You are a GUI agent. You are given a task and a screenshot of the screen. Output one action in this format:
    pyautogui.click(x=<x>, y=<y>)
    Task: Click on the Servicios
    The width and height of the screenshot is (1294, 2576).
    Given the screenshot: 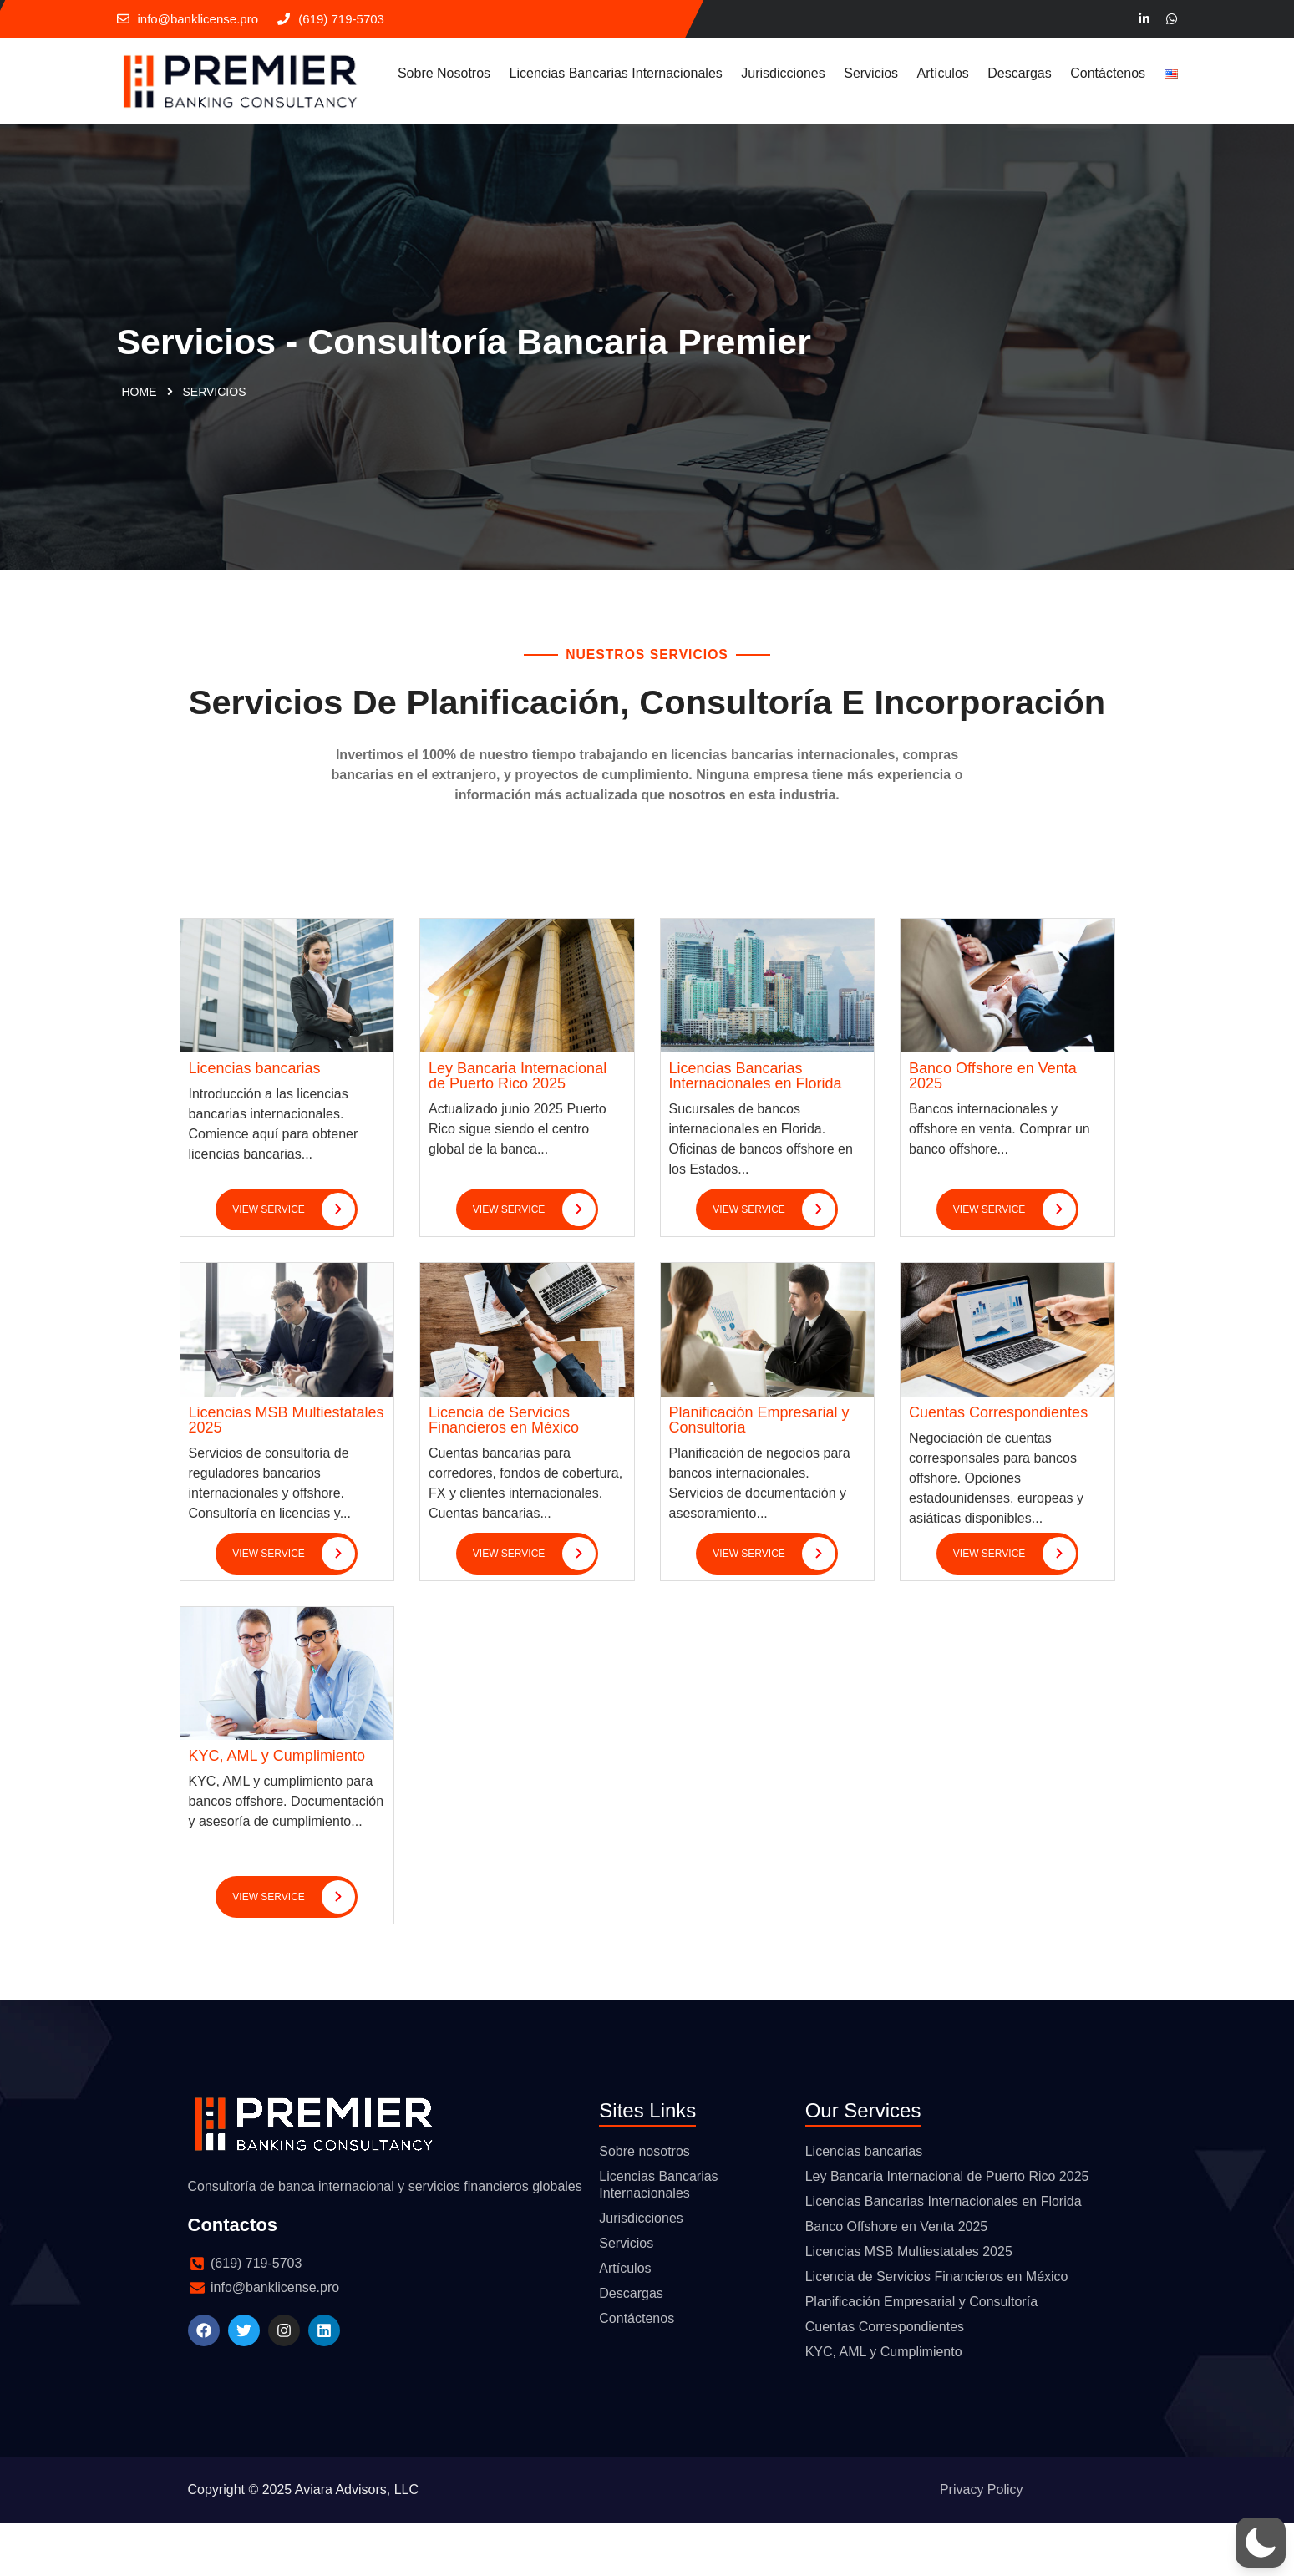 What is the action you would take?
    pyautogui.click(x=871, y=73)
    